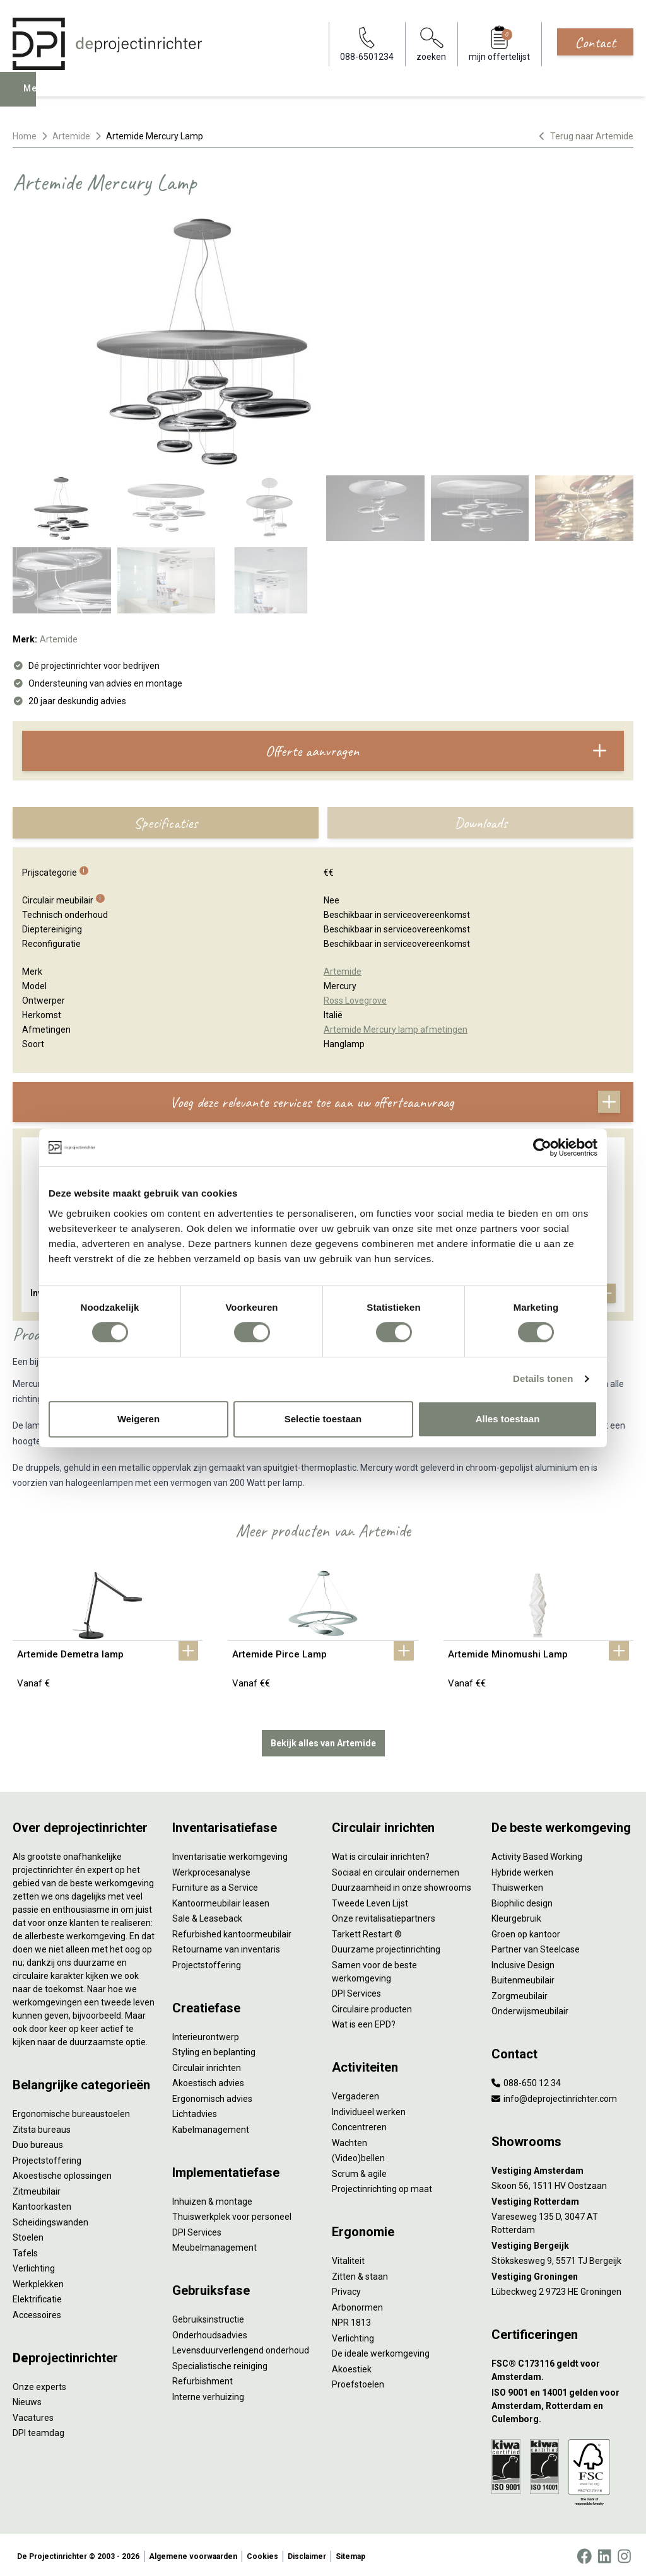 The width and height of the screenshot is (646, 2576). Describe the element at coordinates (38, 2281) in the screenshot. I see `Werkplekken` at that location.